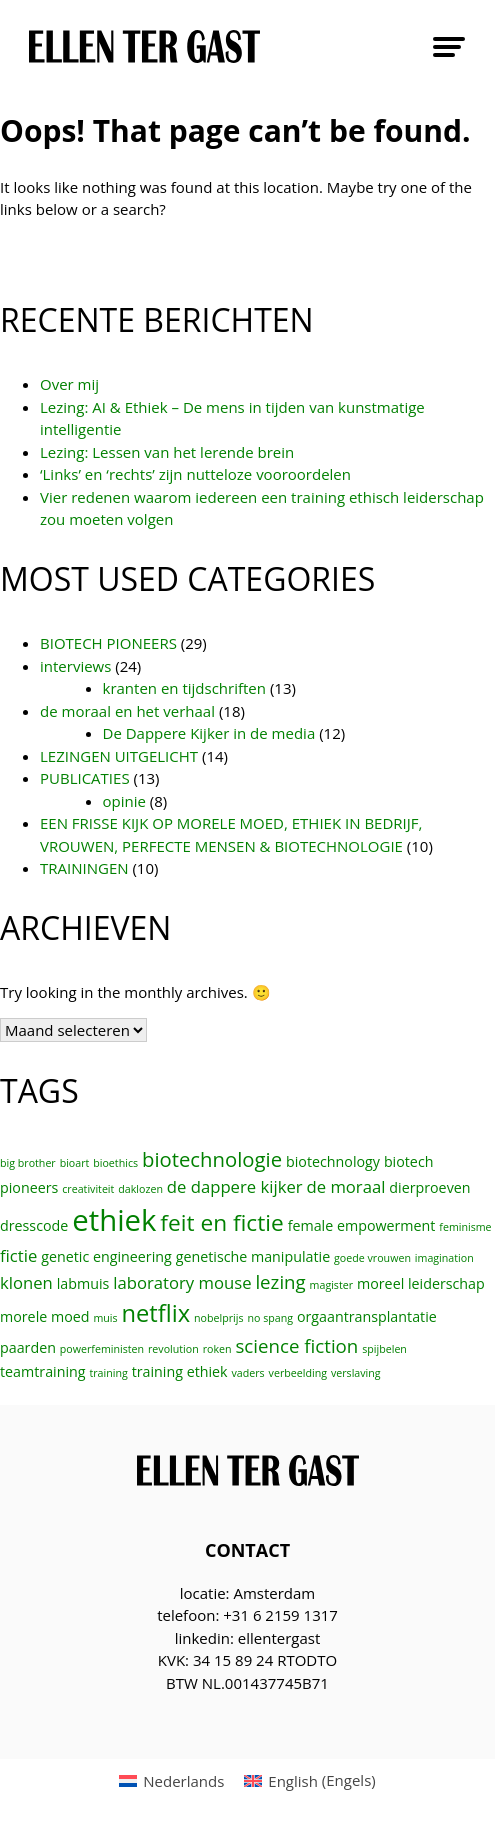 Image resolution: width=495 pixels, height=1833 pixels. What do you see at coordinates (367, 1316) in the screenshot?
I see `orgaantransplantatie [orgaantransplantatie (2 items)]` at bounding box center [367, 1316].